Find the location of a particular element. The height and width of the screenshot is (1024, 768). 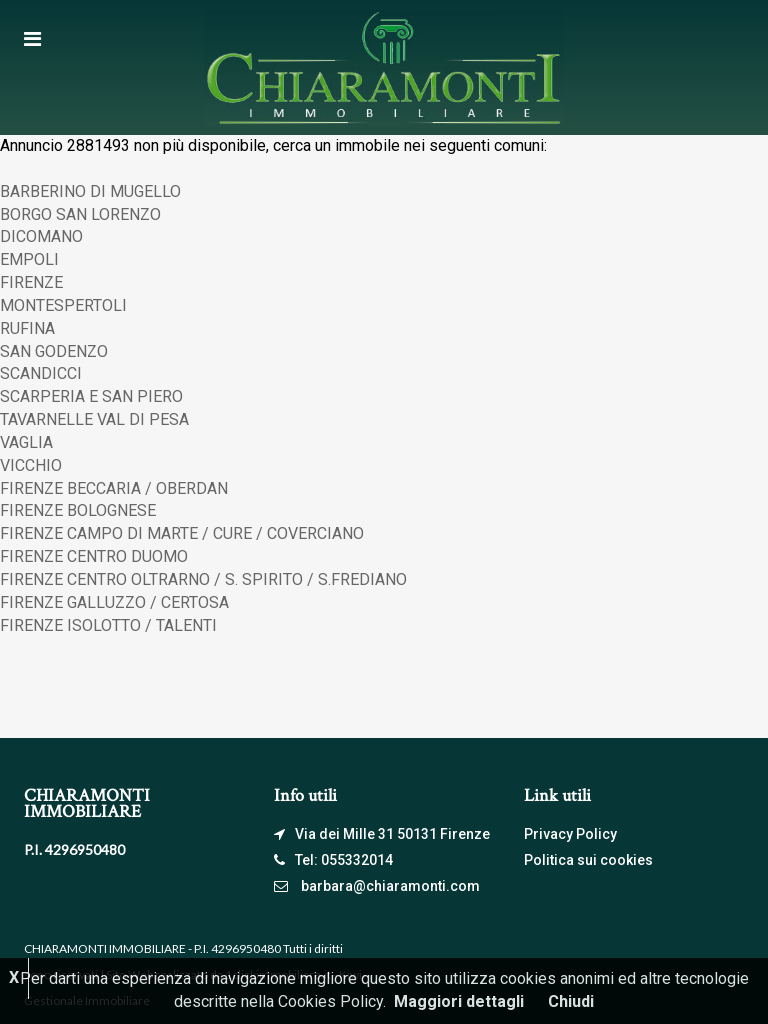

barbara@chiaramonti.com is located at coordinates (390, 886).